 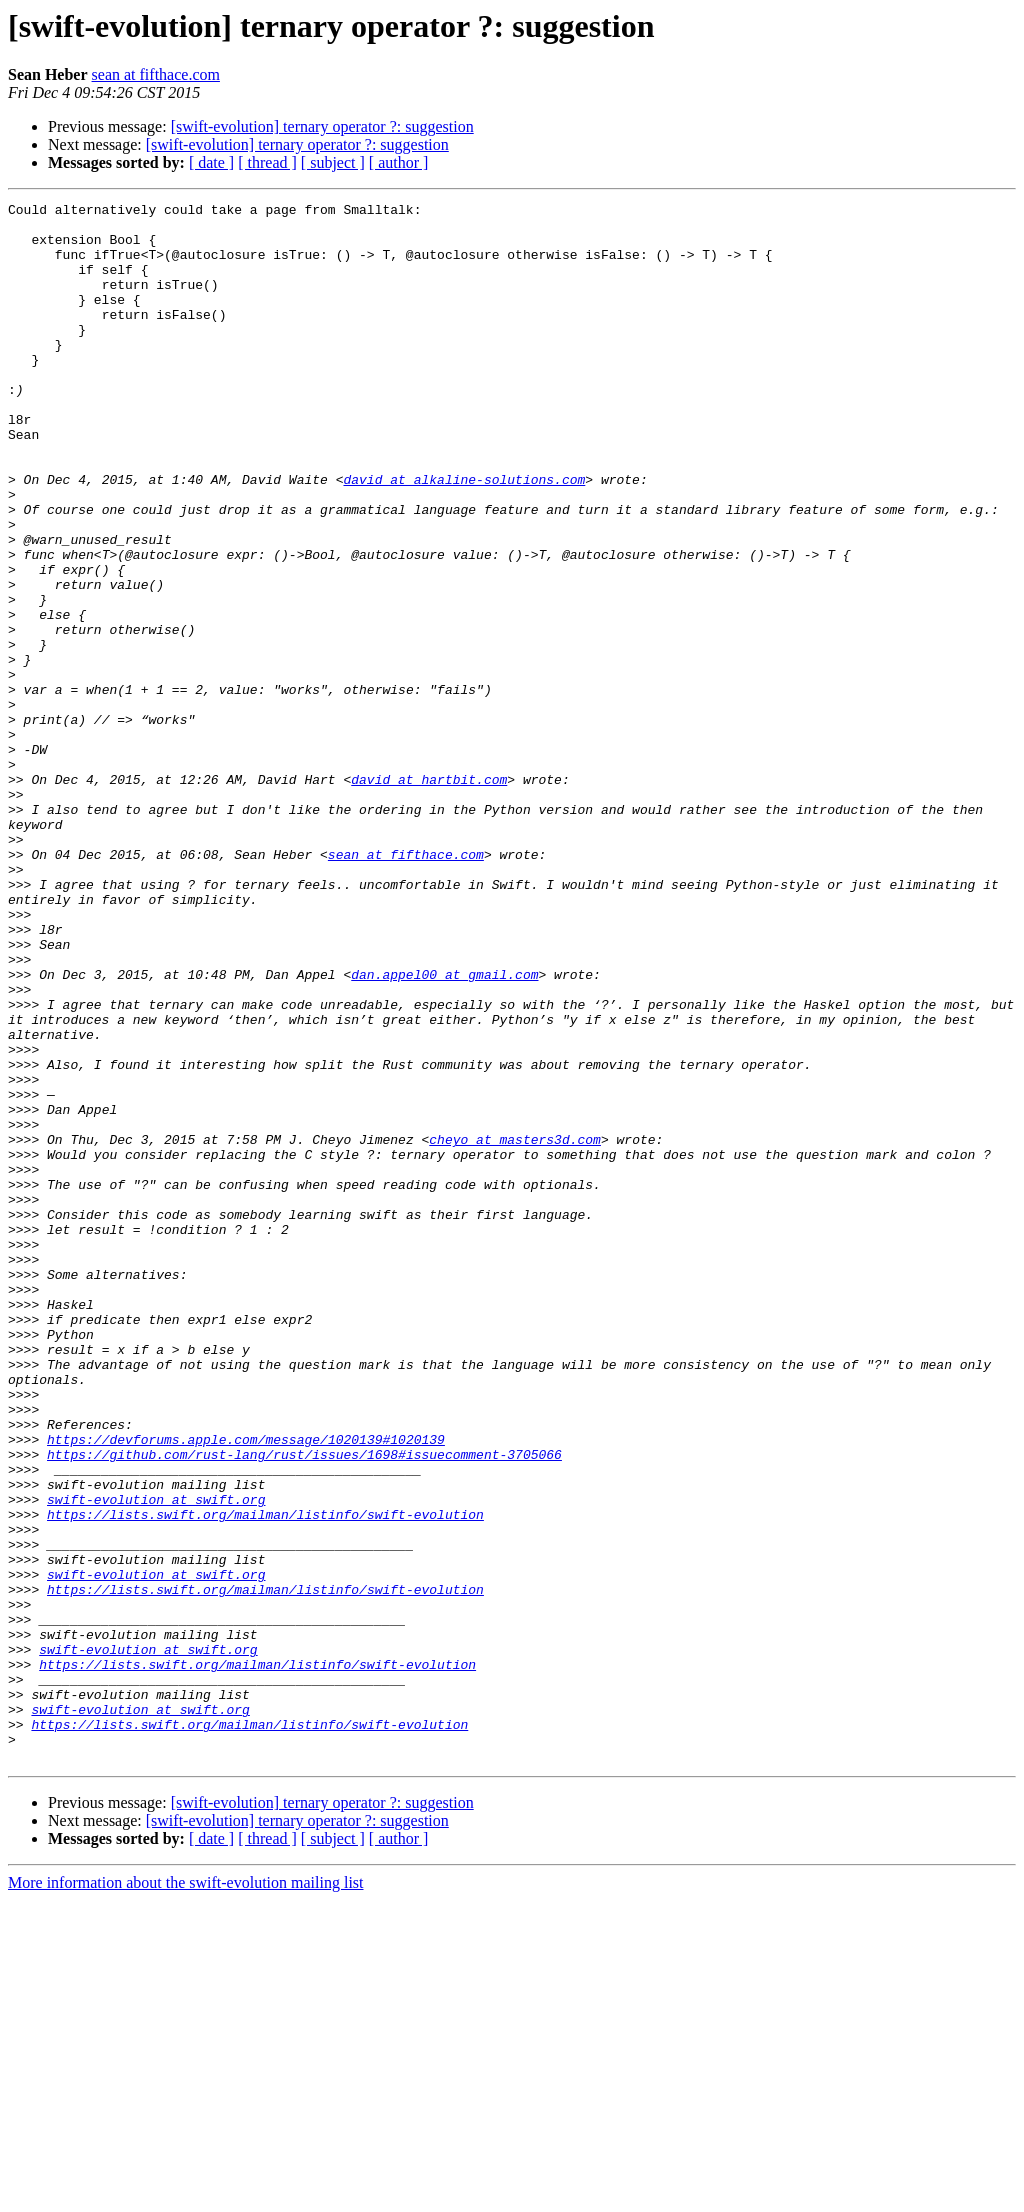 What do you see at coordinates (515, 1328) in the screenshot?
I see `cheyo at masters3d.com` at bounding box center [515, 1328].